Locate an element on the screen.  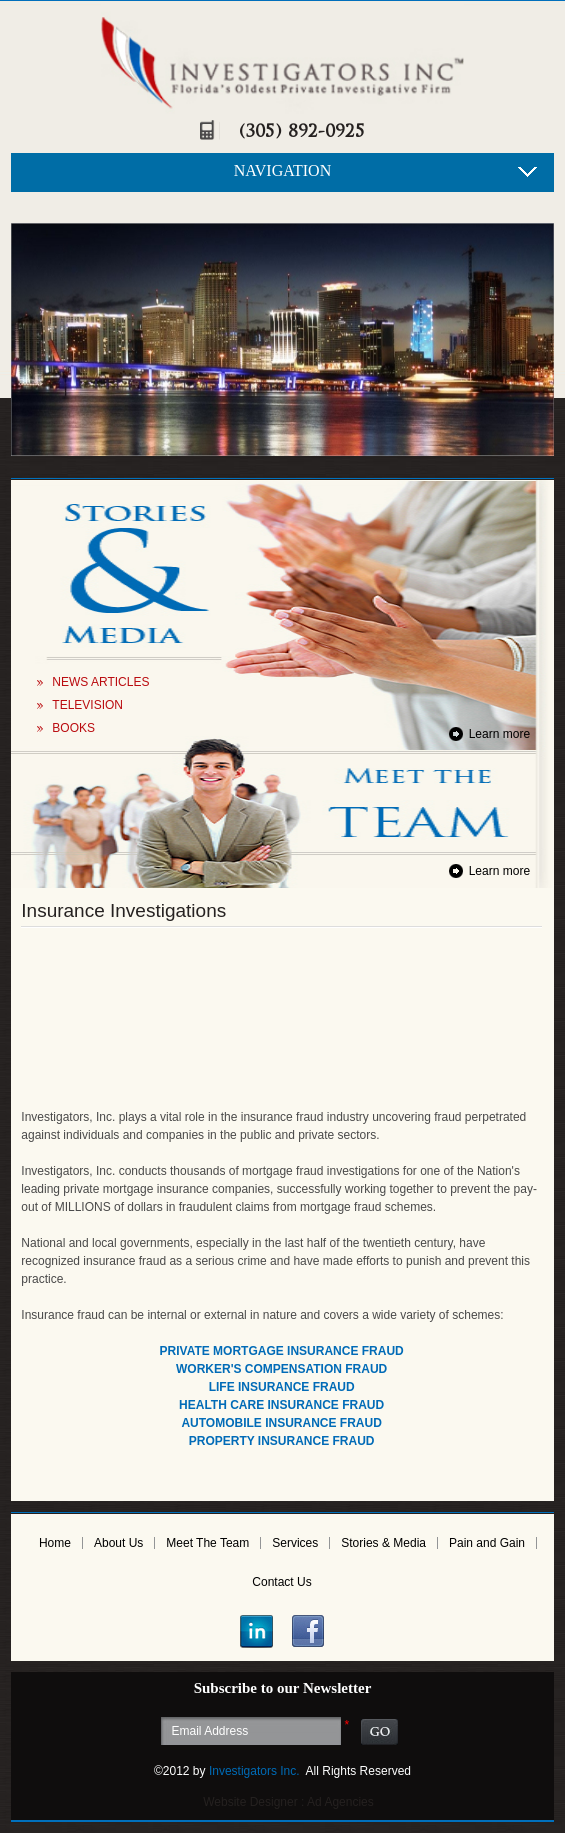
NAVIGATION is located at coordinates (282, 170).